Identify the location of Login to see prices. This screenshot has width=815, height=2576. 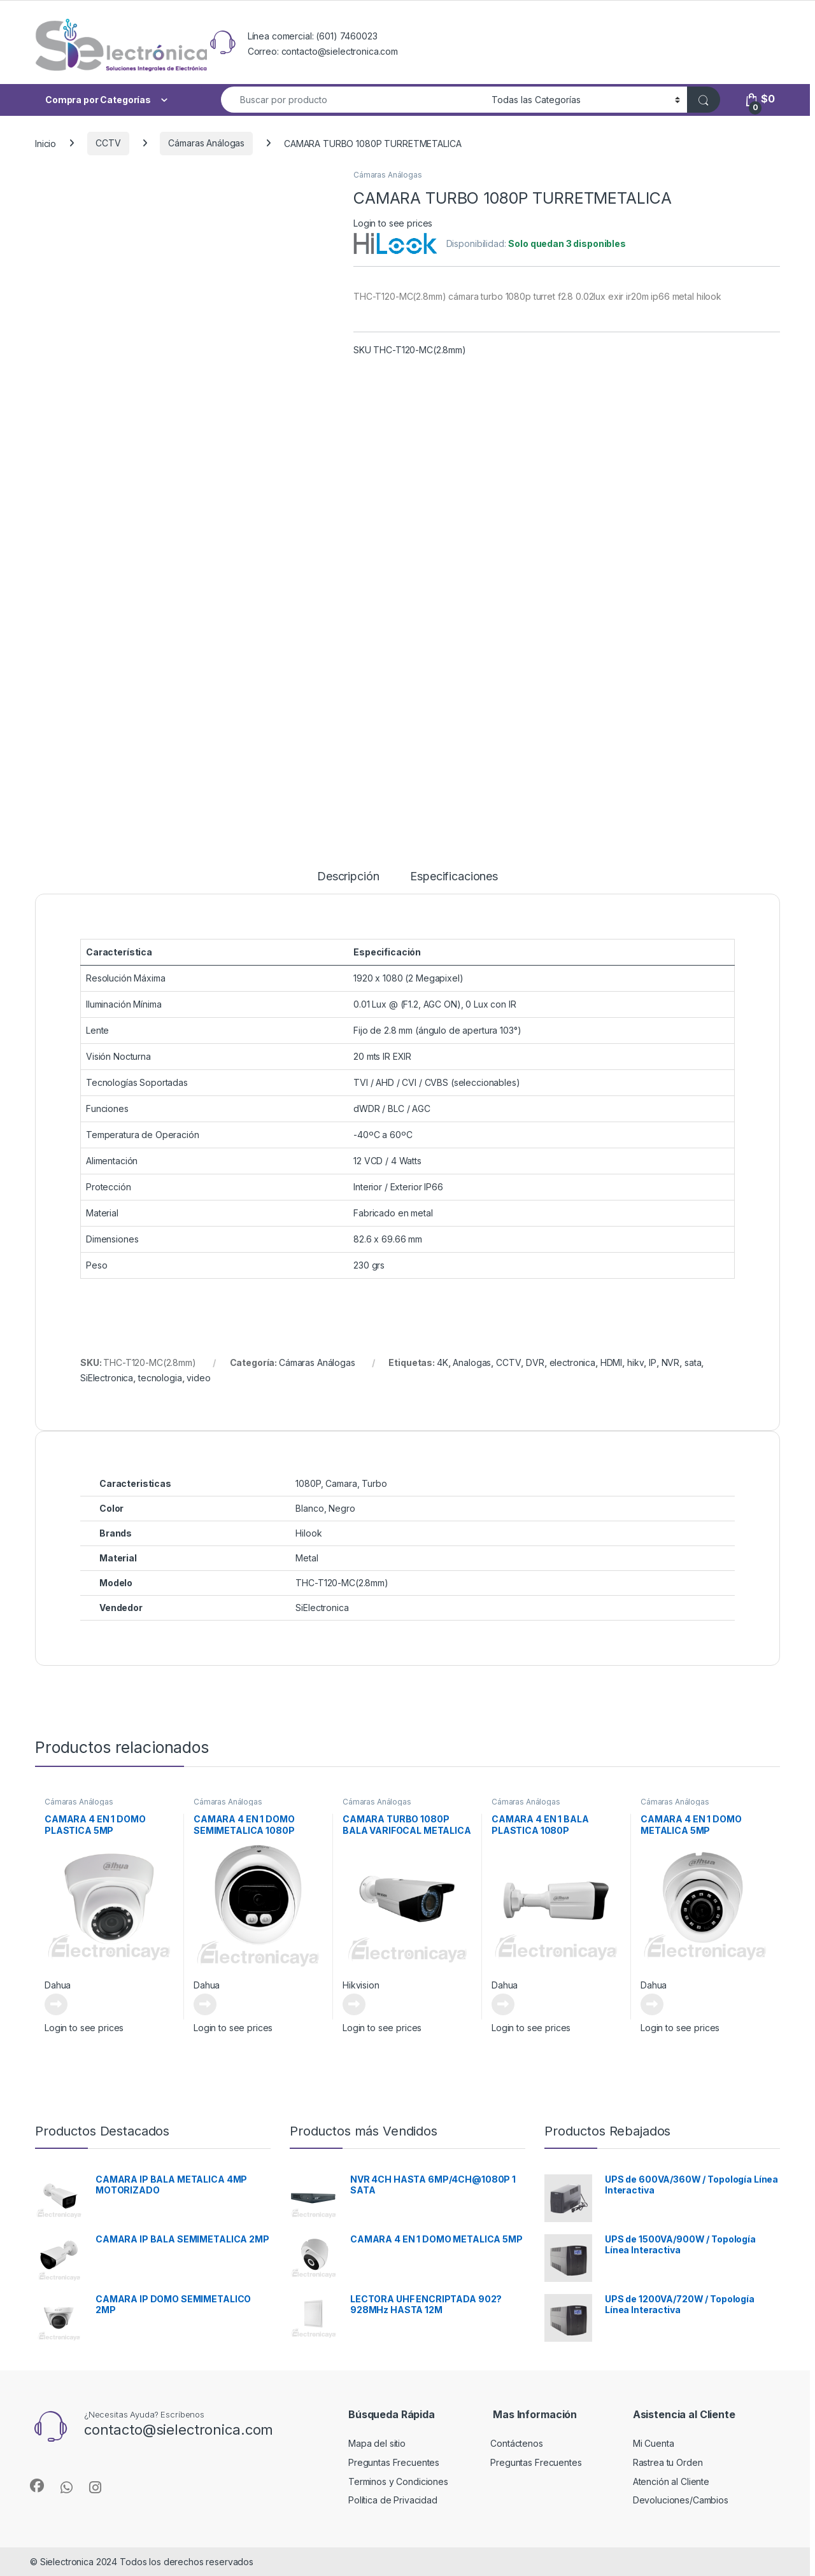
(392, 223).